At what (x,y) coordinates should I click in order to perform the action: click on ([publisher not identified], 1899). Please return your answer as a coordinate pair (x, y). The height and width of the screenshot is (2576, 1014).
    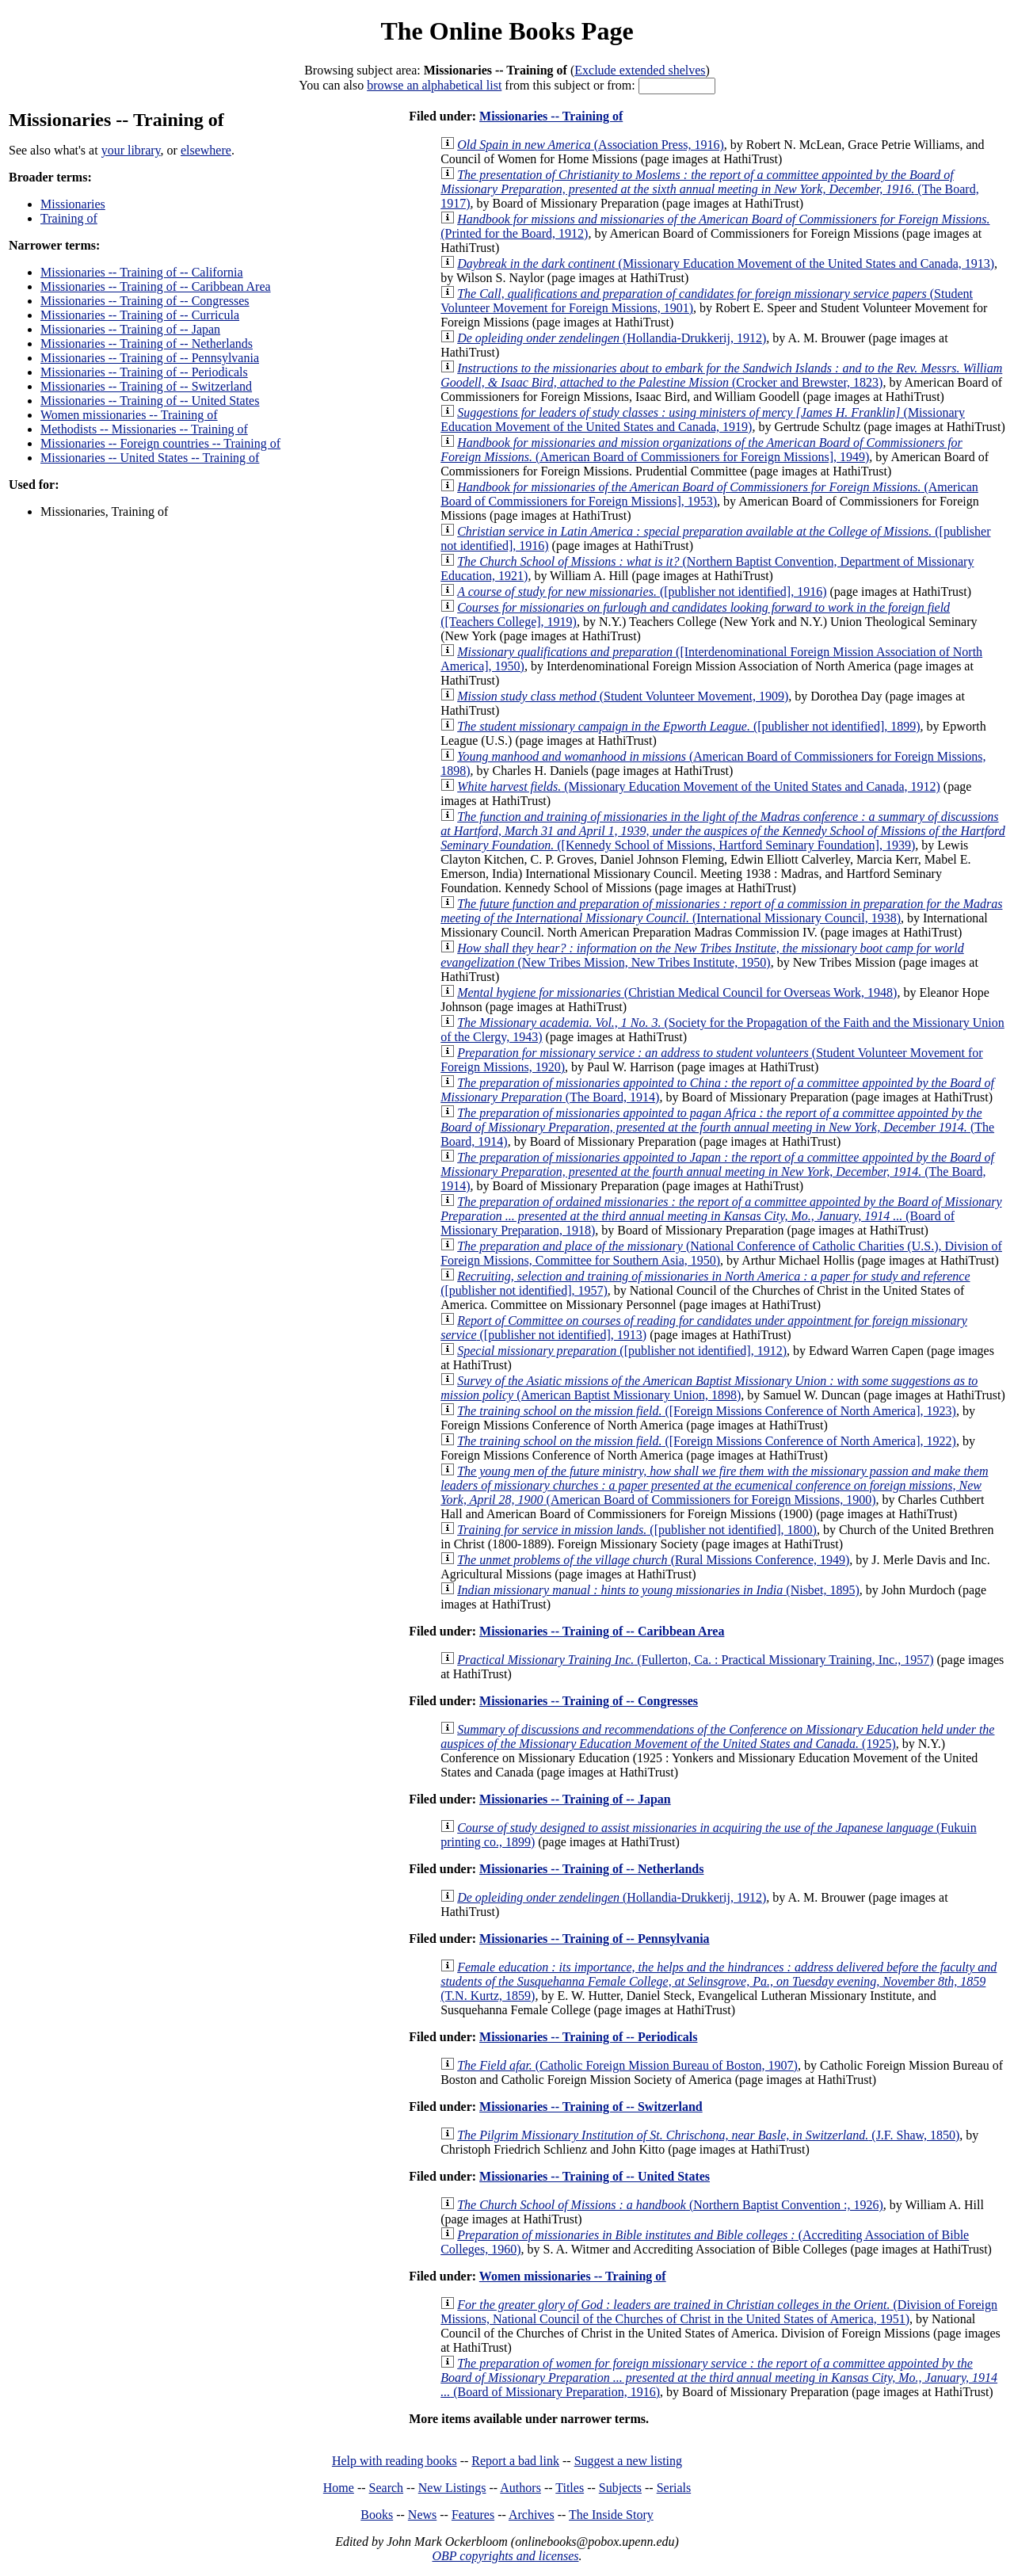
    Looking at the image, I should click on (688, 726).